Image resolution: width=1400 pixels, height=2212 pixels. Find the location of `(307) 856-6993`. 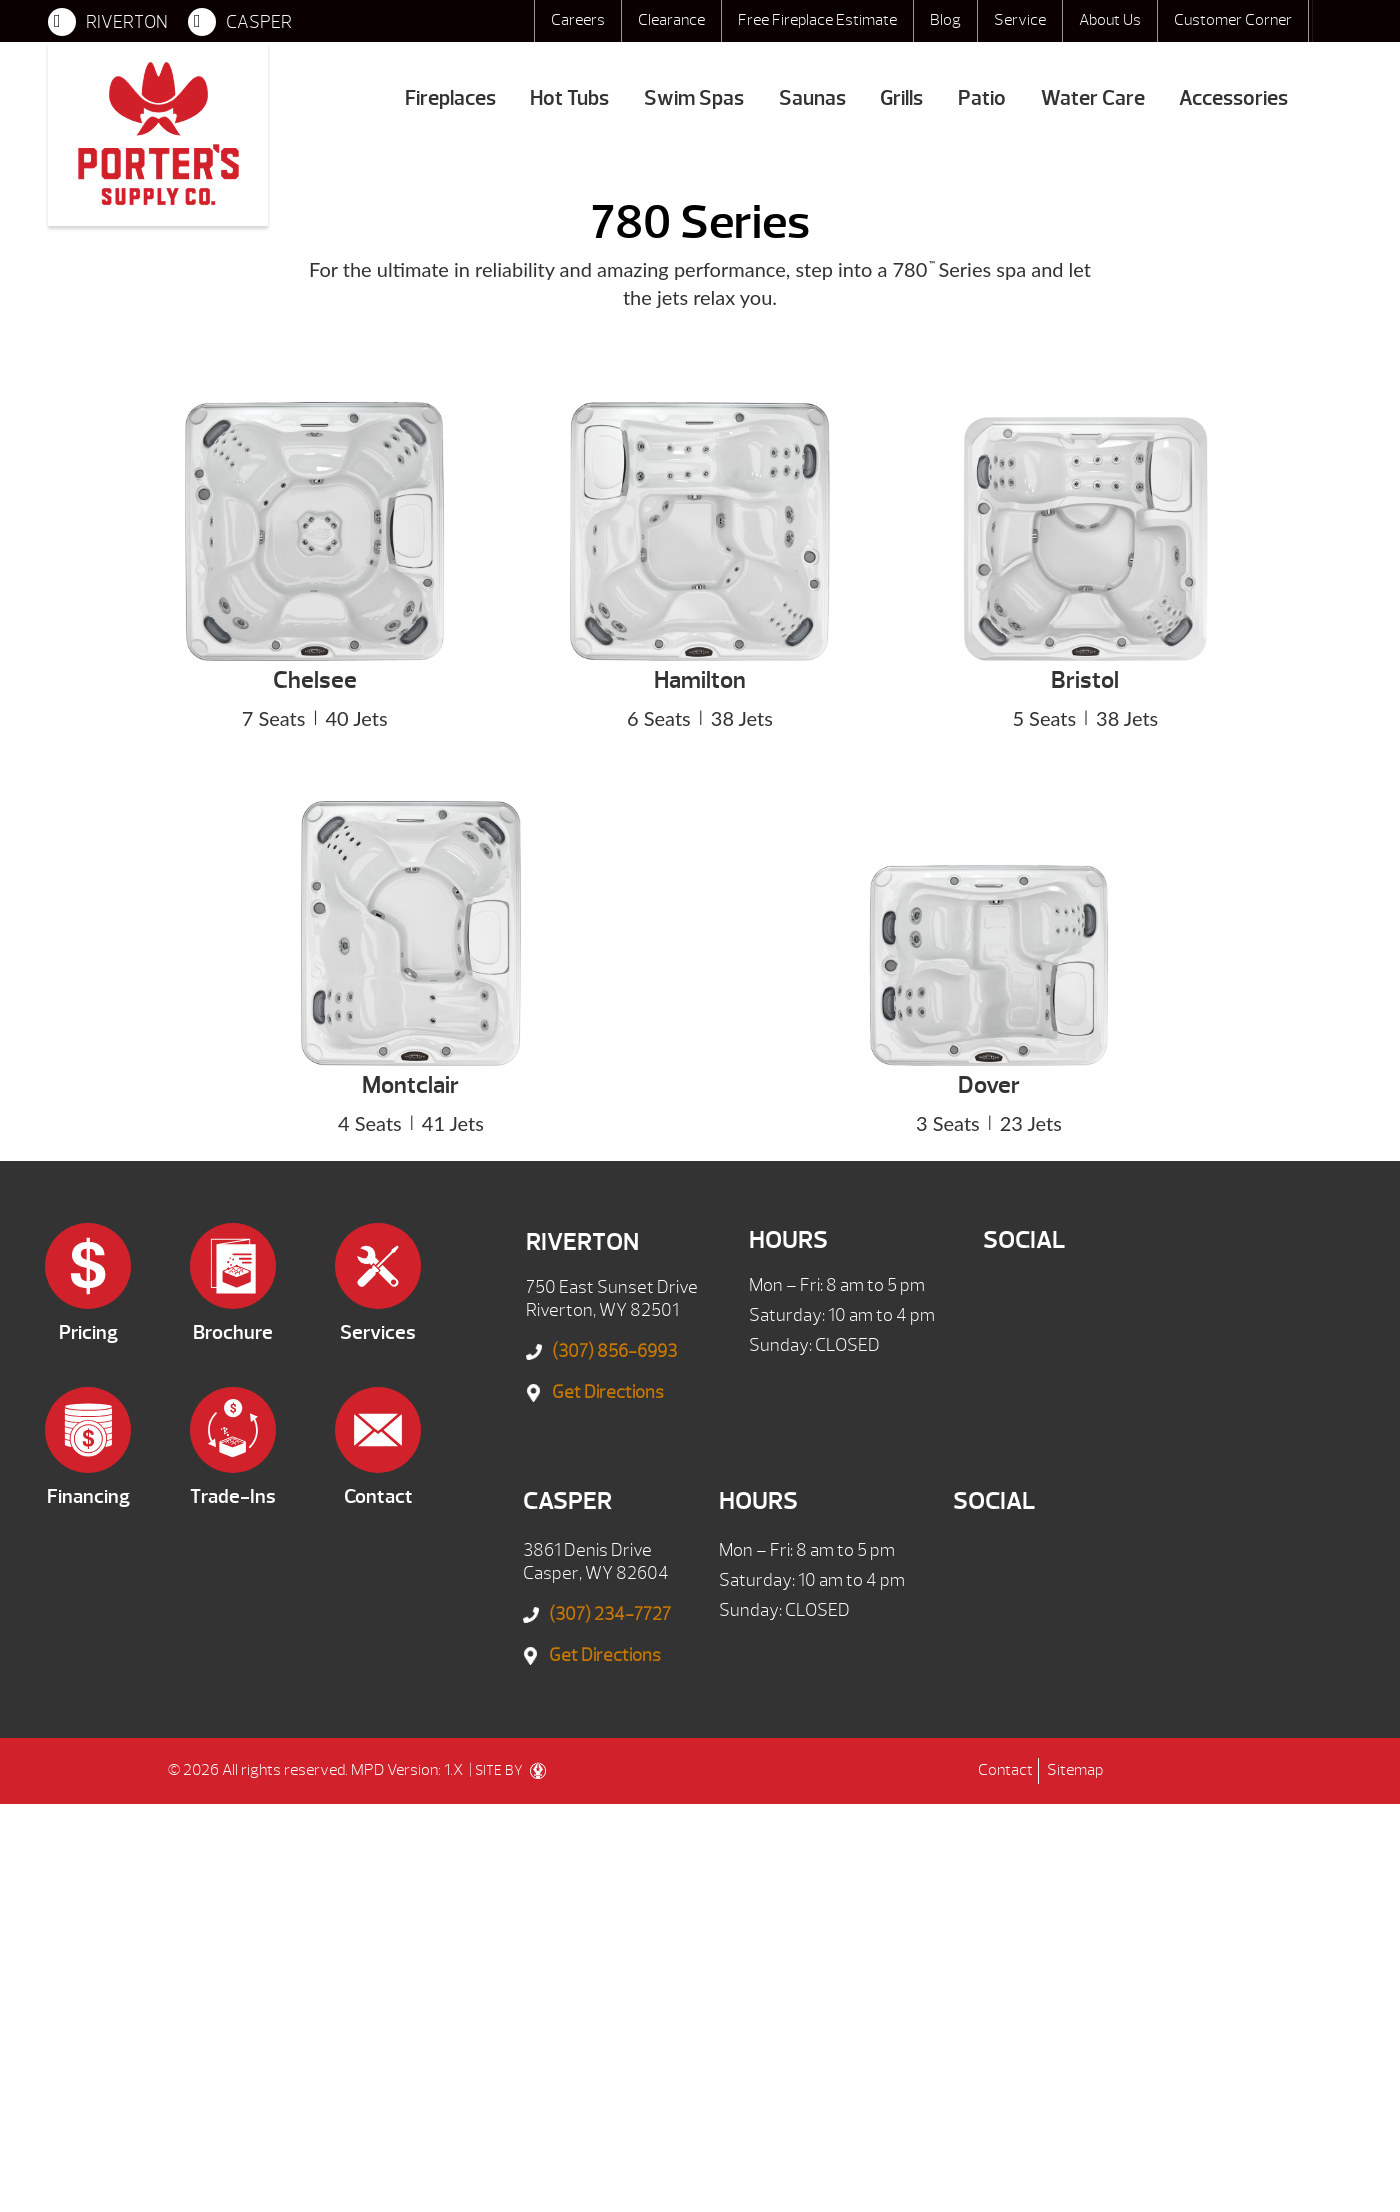

(307) 856-6993 is located at coordinates (614, 1351).